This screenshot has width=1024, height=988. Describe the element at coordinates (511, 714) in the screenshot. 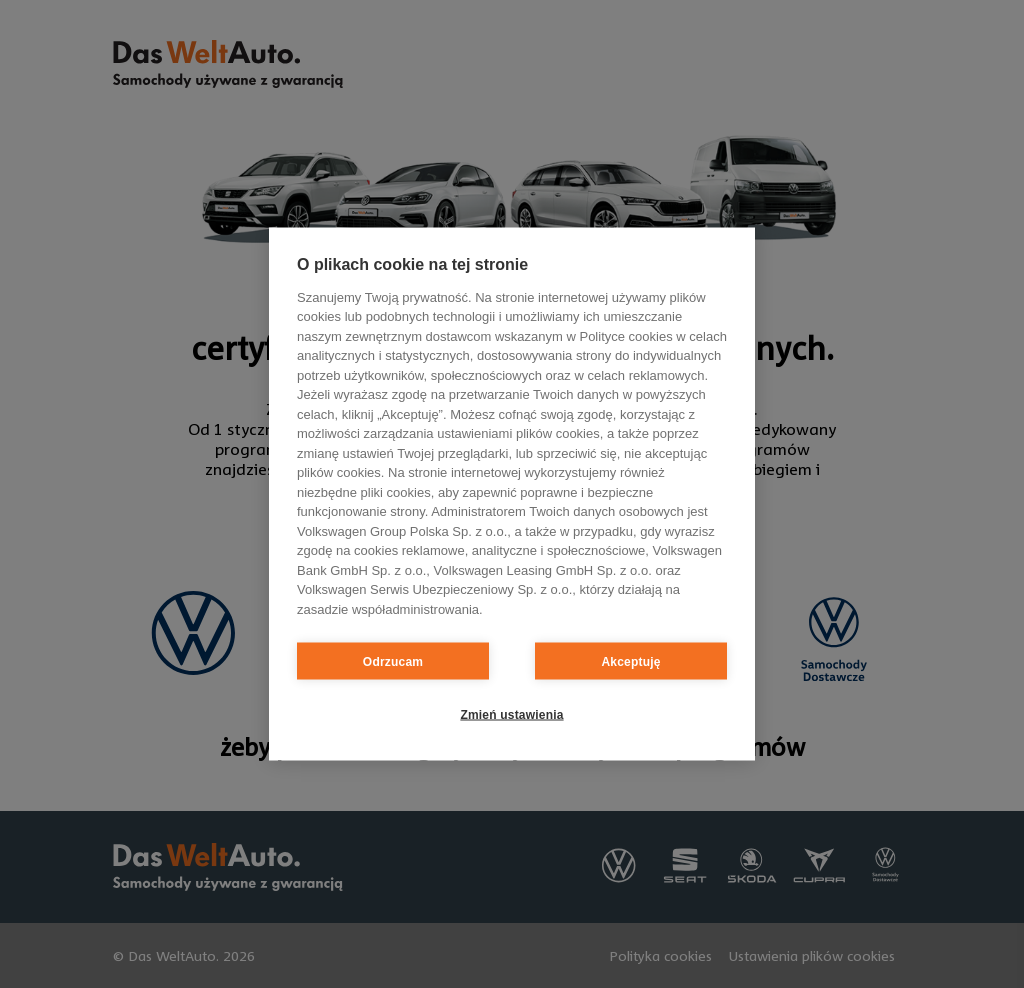

I see `Zmień ustawienia` at that location.